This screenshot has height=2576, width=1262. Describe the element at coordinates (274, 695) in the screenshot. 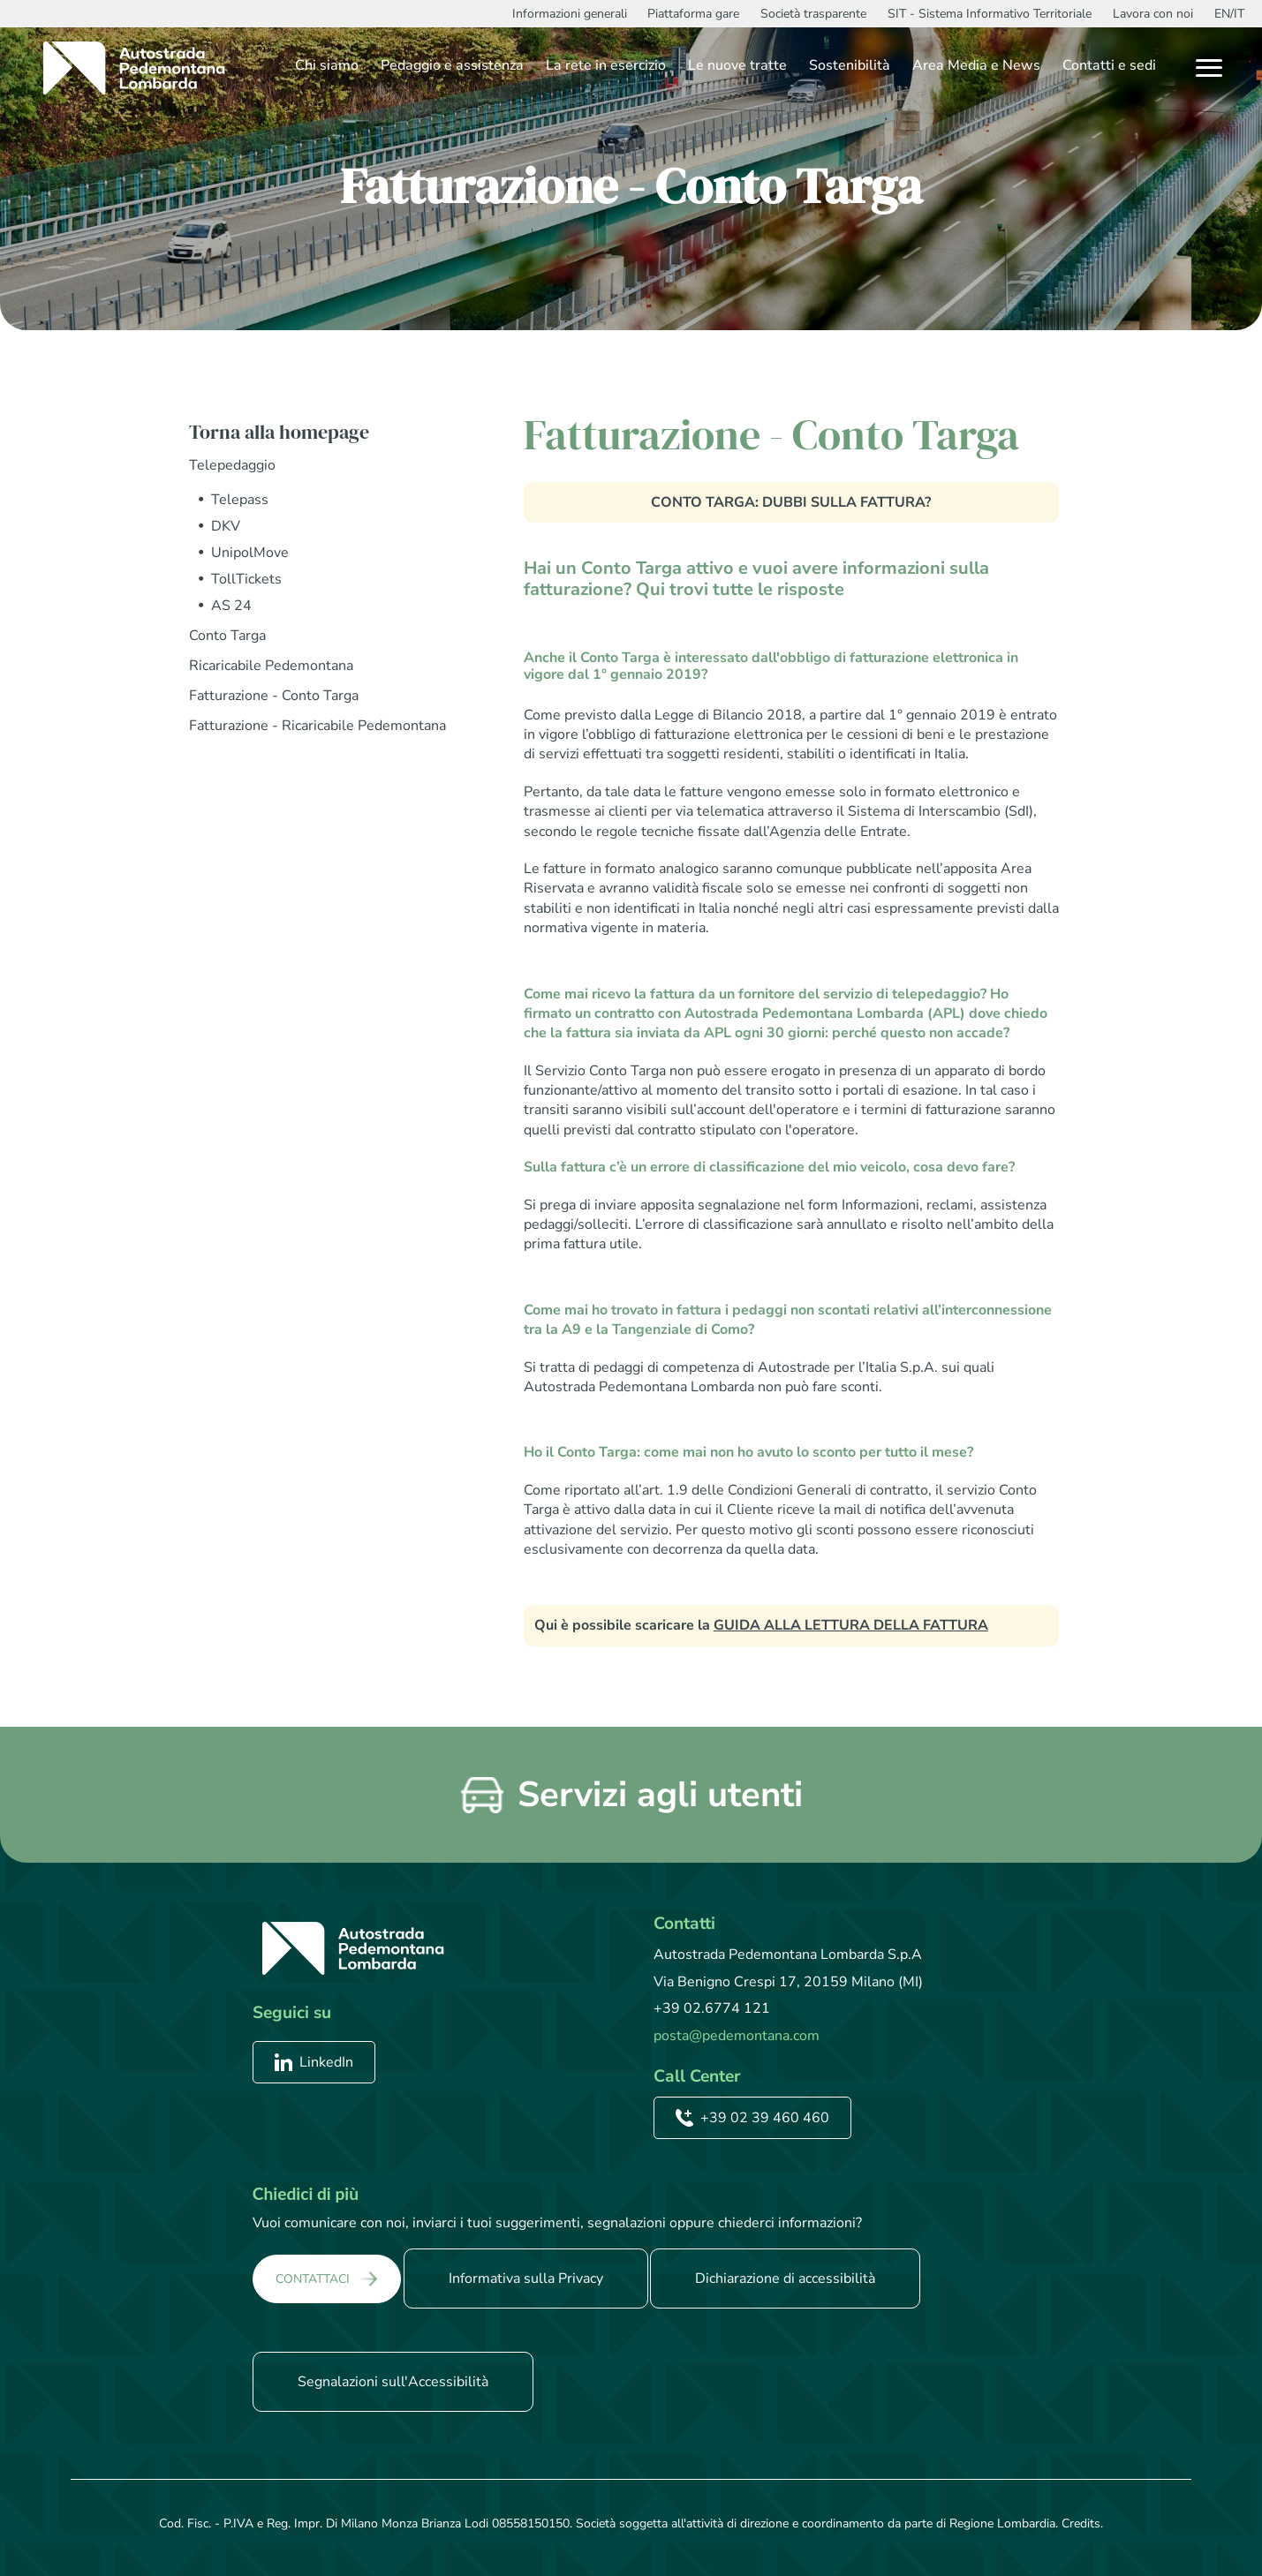

I see `Fatturazione - Conto Targa` at that location.